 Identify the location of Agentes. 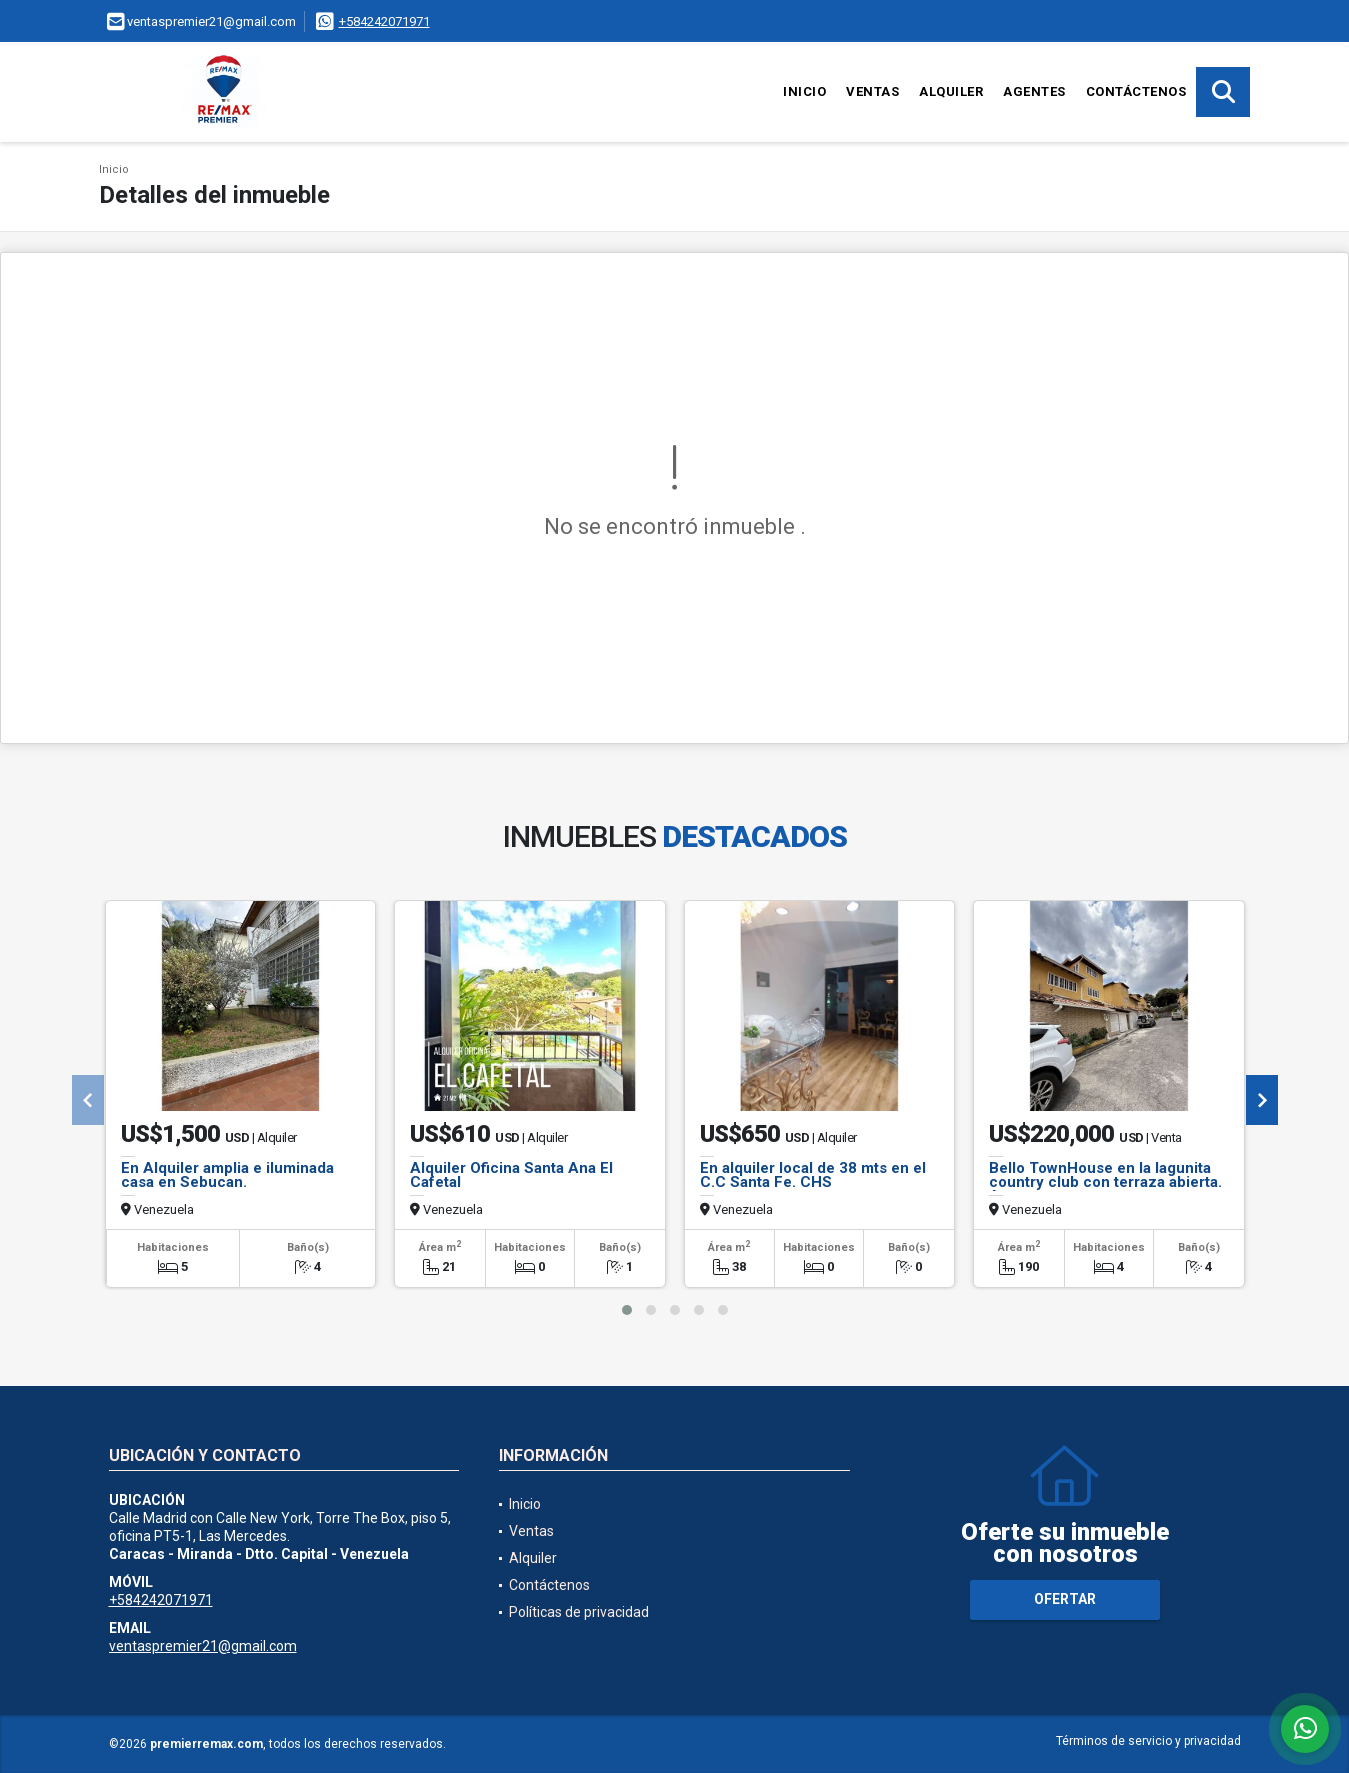
(1034, 91).